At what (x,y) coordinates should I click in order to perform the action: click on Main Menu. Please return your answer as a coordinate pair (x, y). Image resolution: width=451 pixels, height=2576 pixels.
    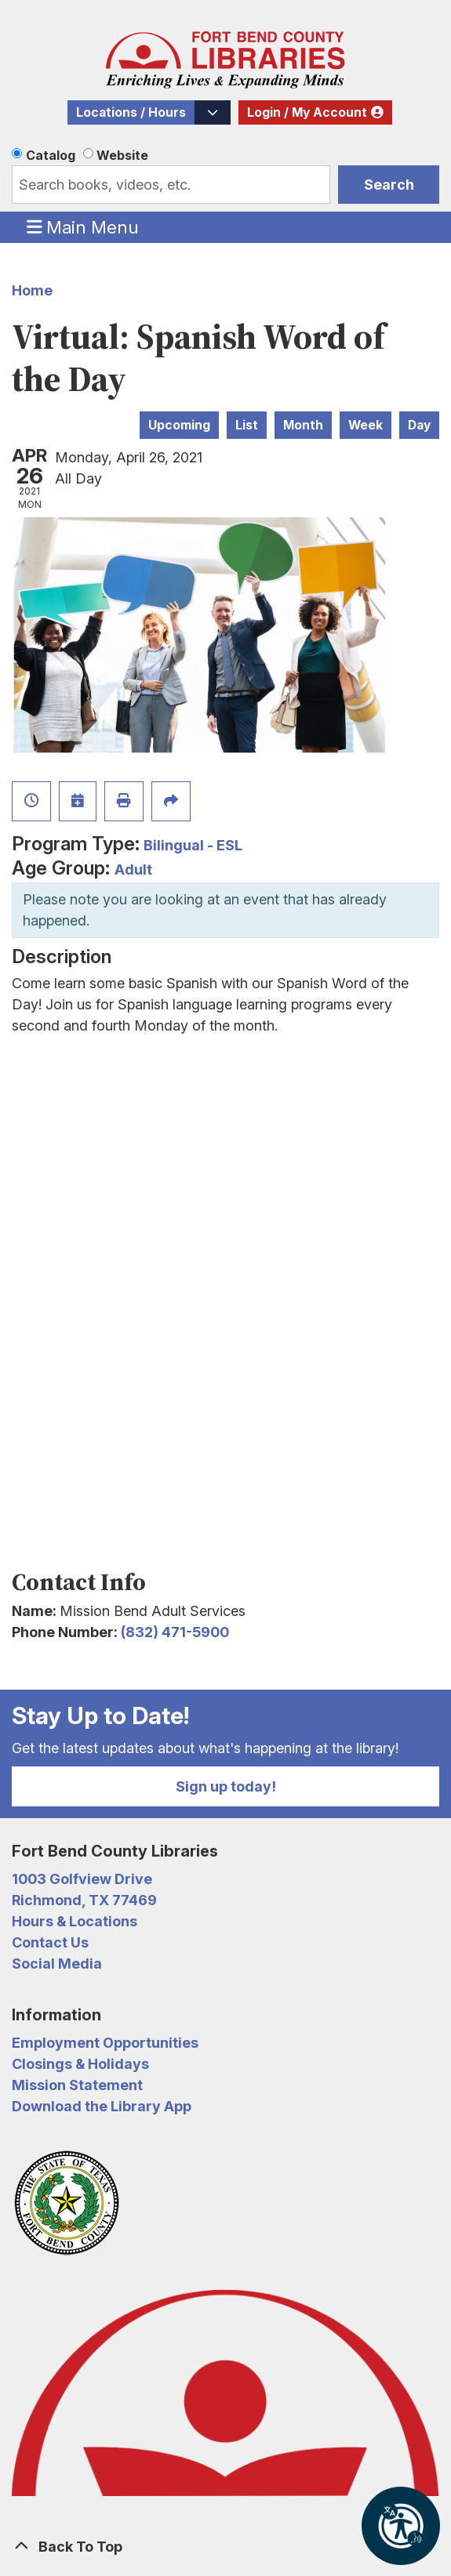
    Looking at the image, I should click on (83, 226).